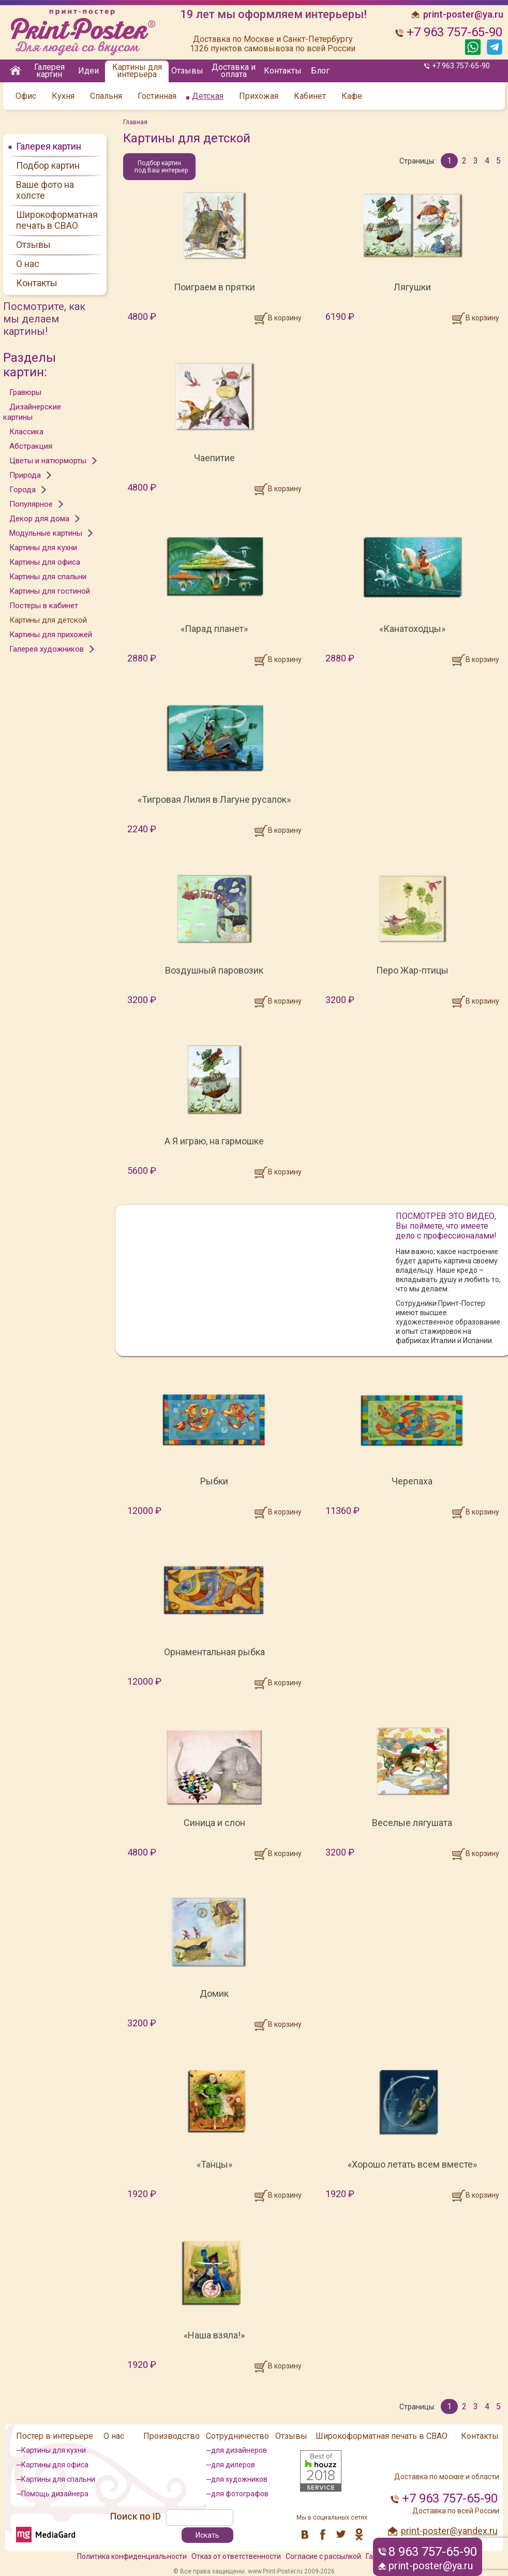 This screenshot has width=508, height=2576. I want to click on Блог, so click(320, 71).